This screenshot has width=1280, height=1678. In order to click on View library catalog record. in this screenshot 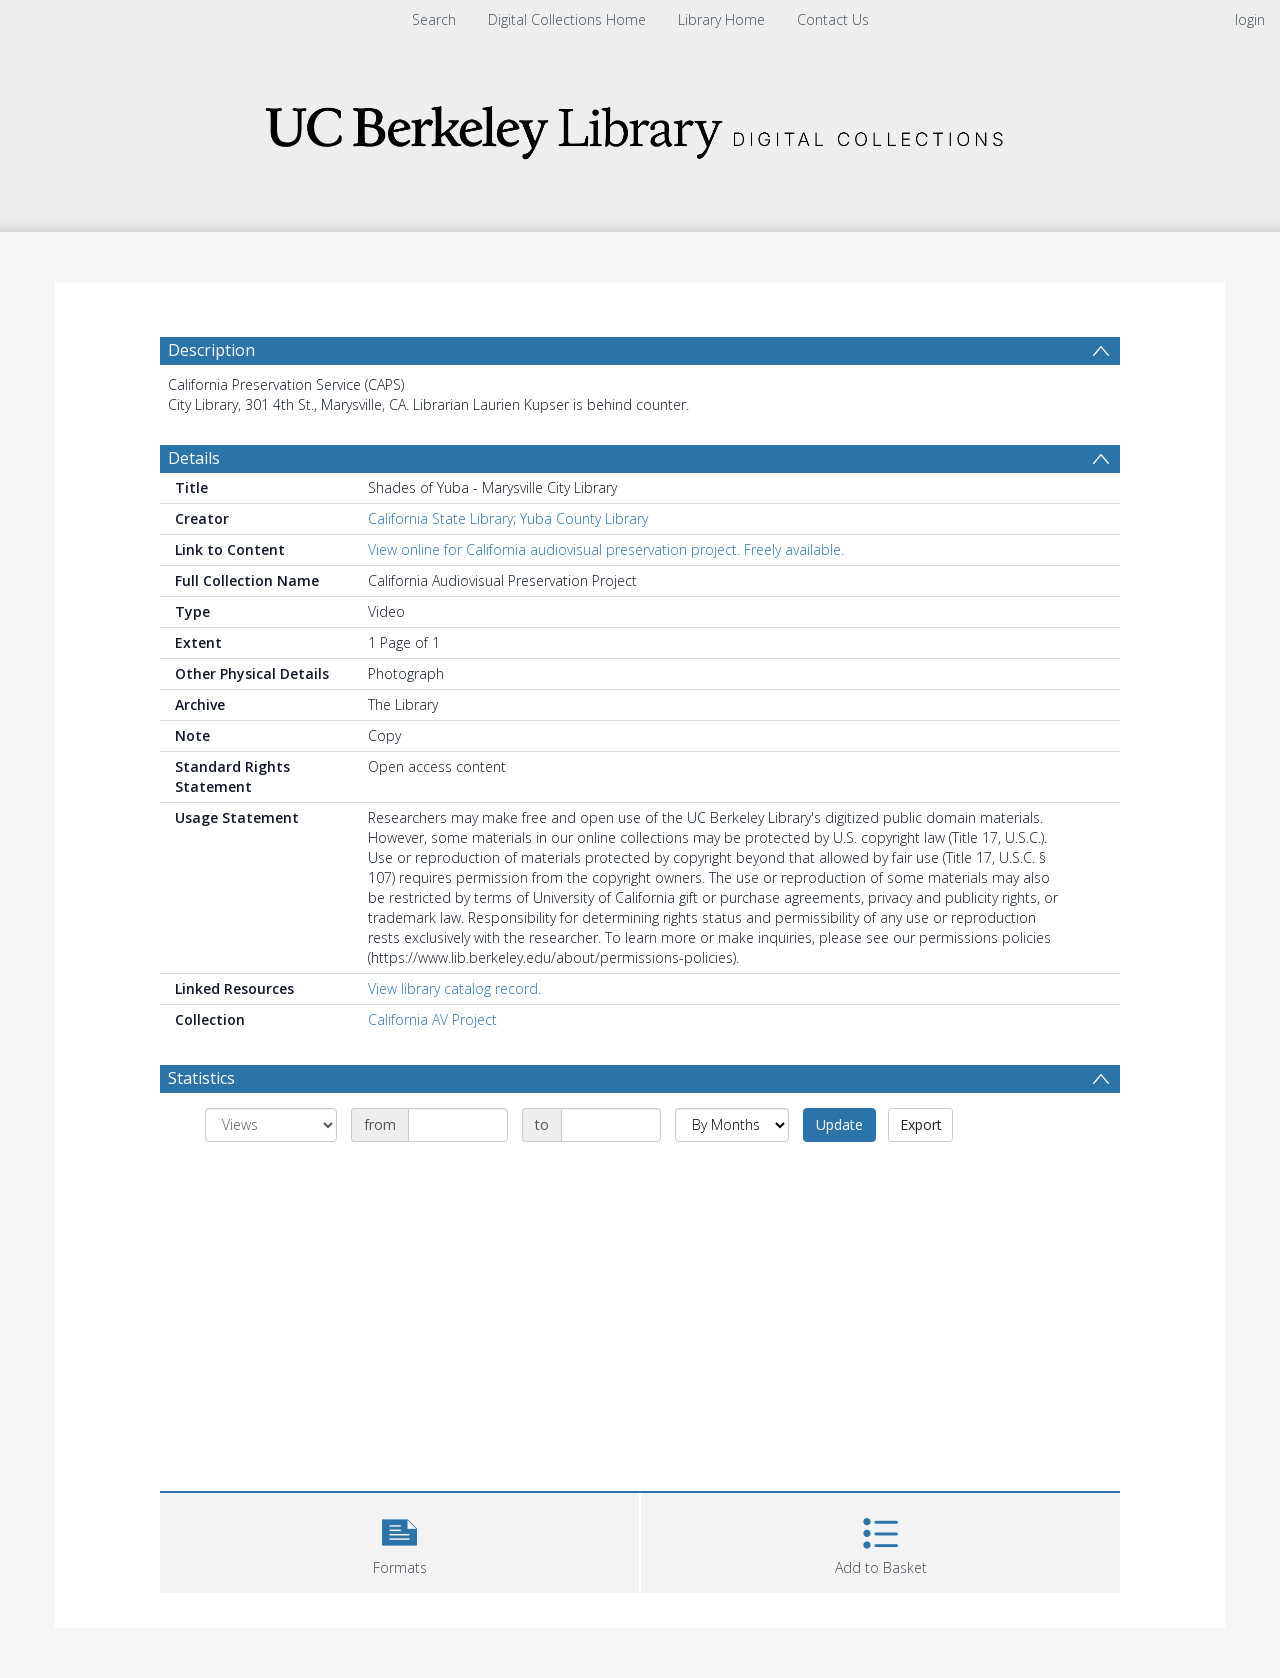, I will do `click(454, 988)`.